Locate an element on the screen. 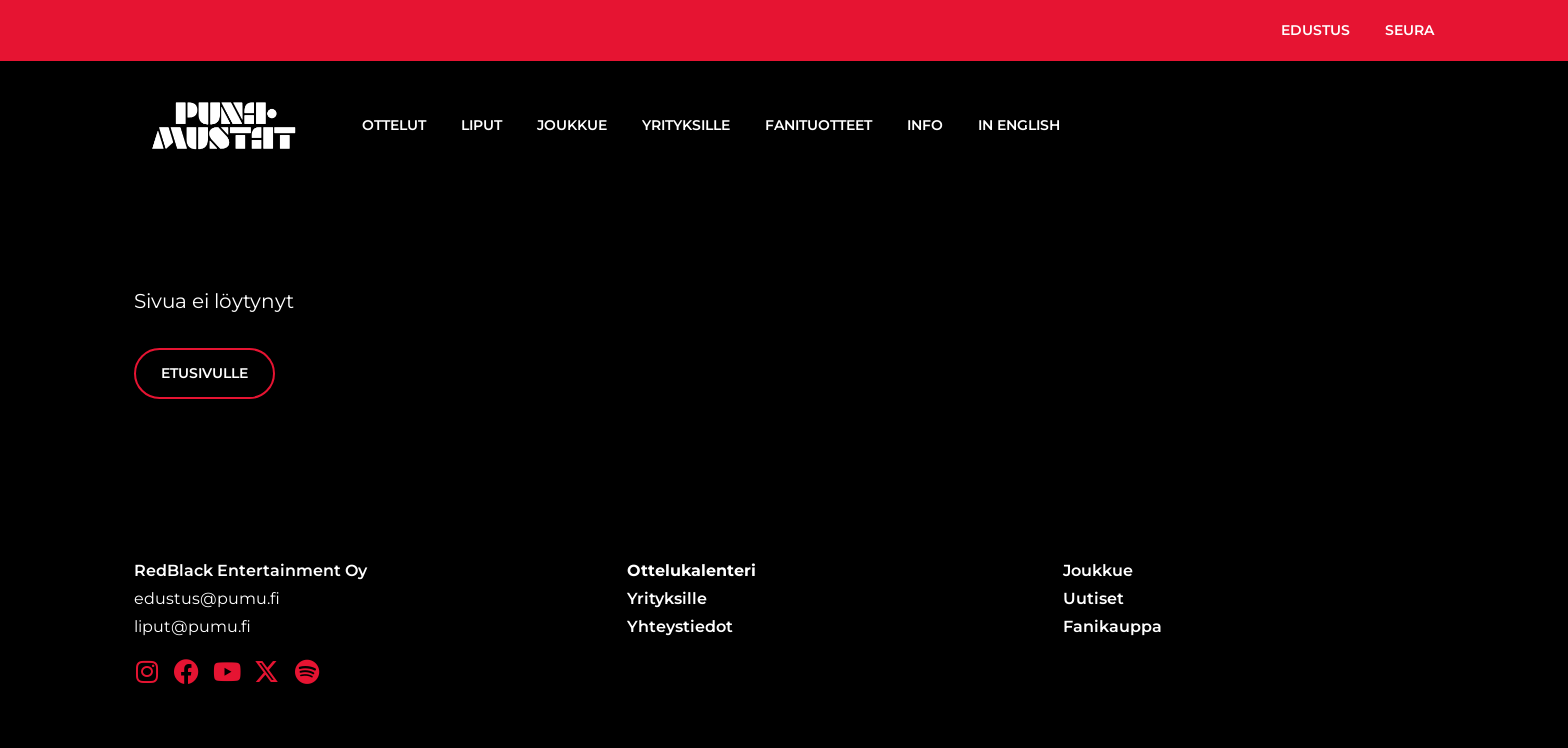 Image resolution: width=1568 pixels, height=748 pixels. Seura is located at coordinates (1409, 30).